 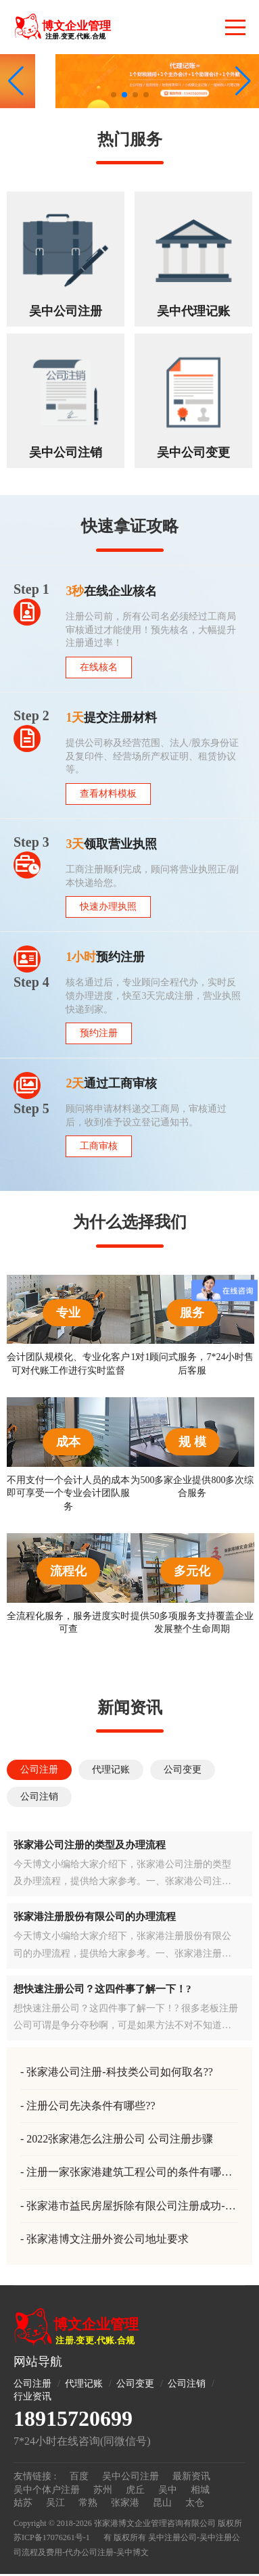 What do you see at coordinates (107, 2239) in the screenshot?
I see `张家港博文注册外资公司地址要求` at bounding box center [107, 2239].